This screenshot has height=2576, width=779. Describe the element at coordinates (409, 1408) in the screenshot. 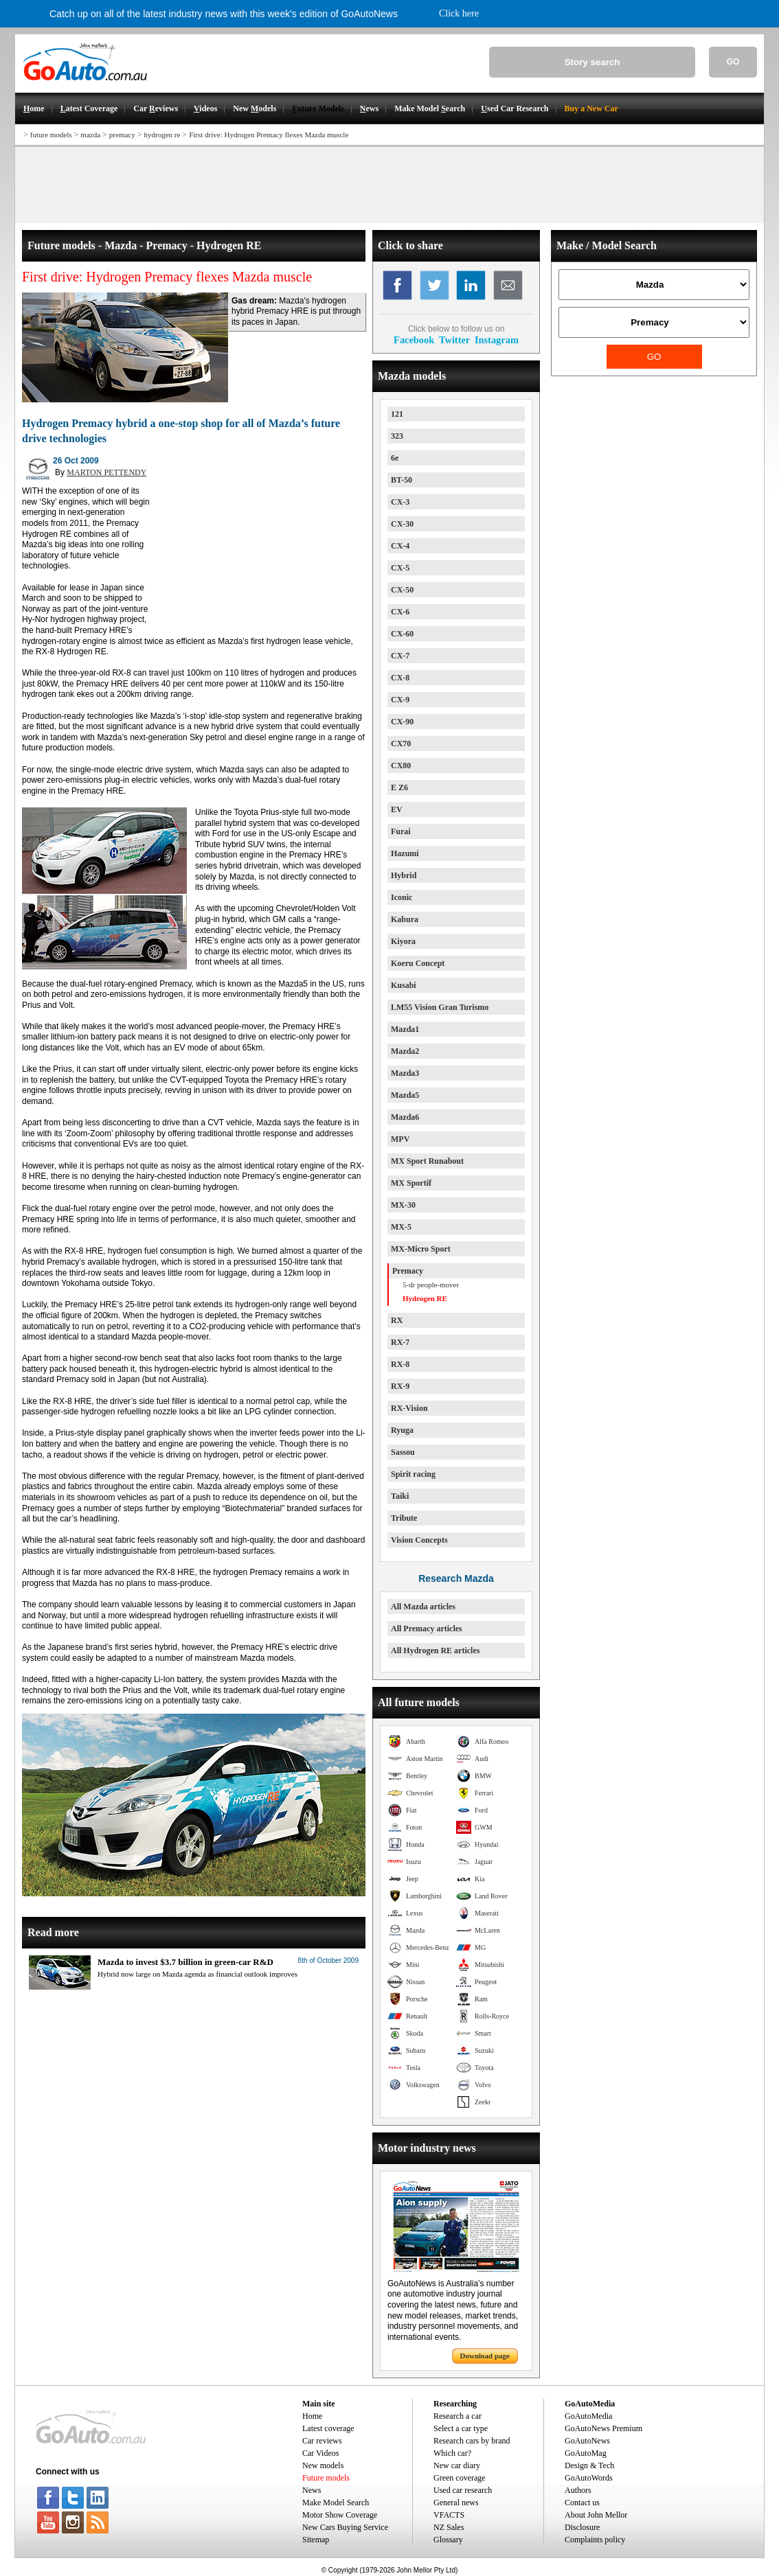

I see `RX-Vision` at that location.